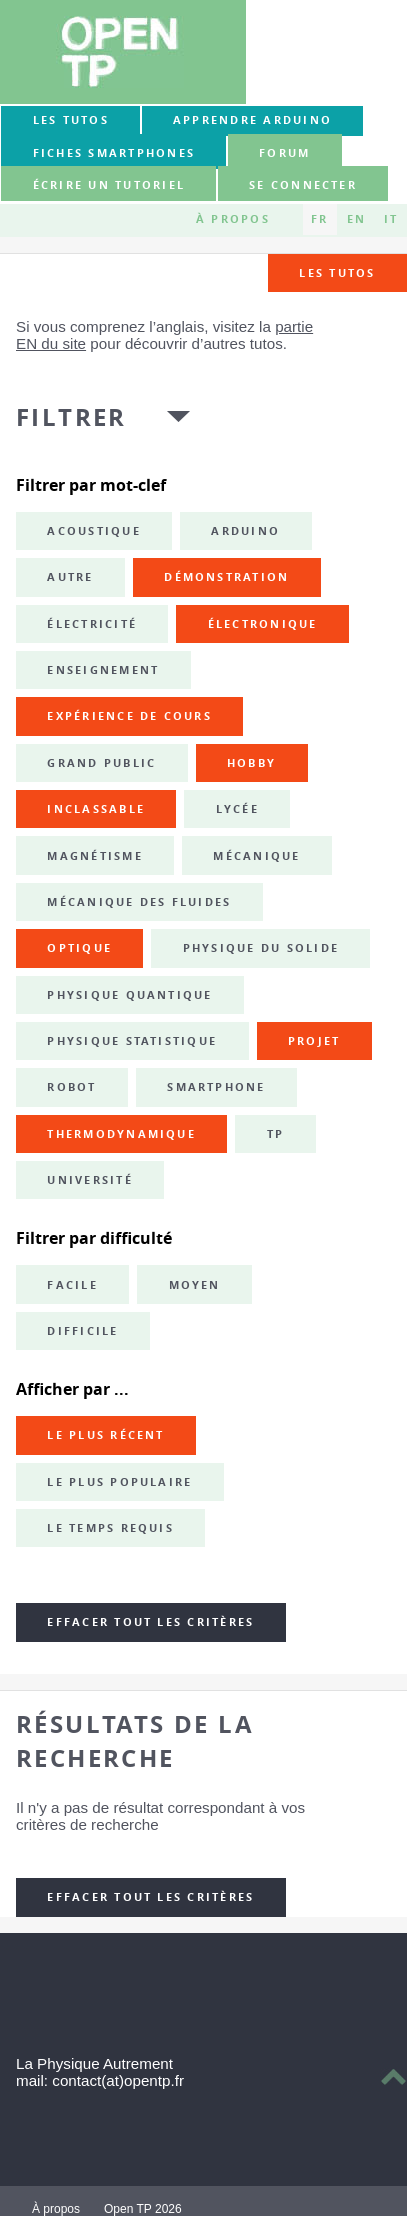 This screenshot has width=407, height=2216. What do you see at coordinates (132, 1041) in the screenshot?
I see `physique statistique` at bounding box center [132, 1041].